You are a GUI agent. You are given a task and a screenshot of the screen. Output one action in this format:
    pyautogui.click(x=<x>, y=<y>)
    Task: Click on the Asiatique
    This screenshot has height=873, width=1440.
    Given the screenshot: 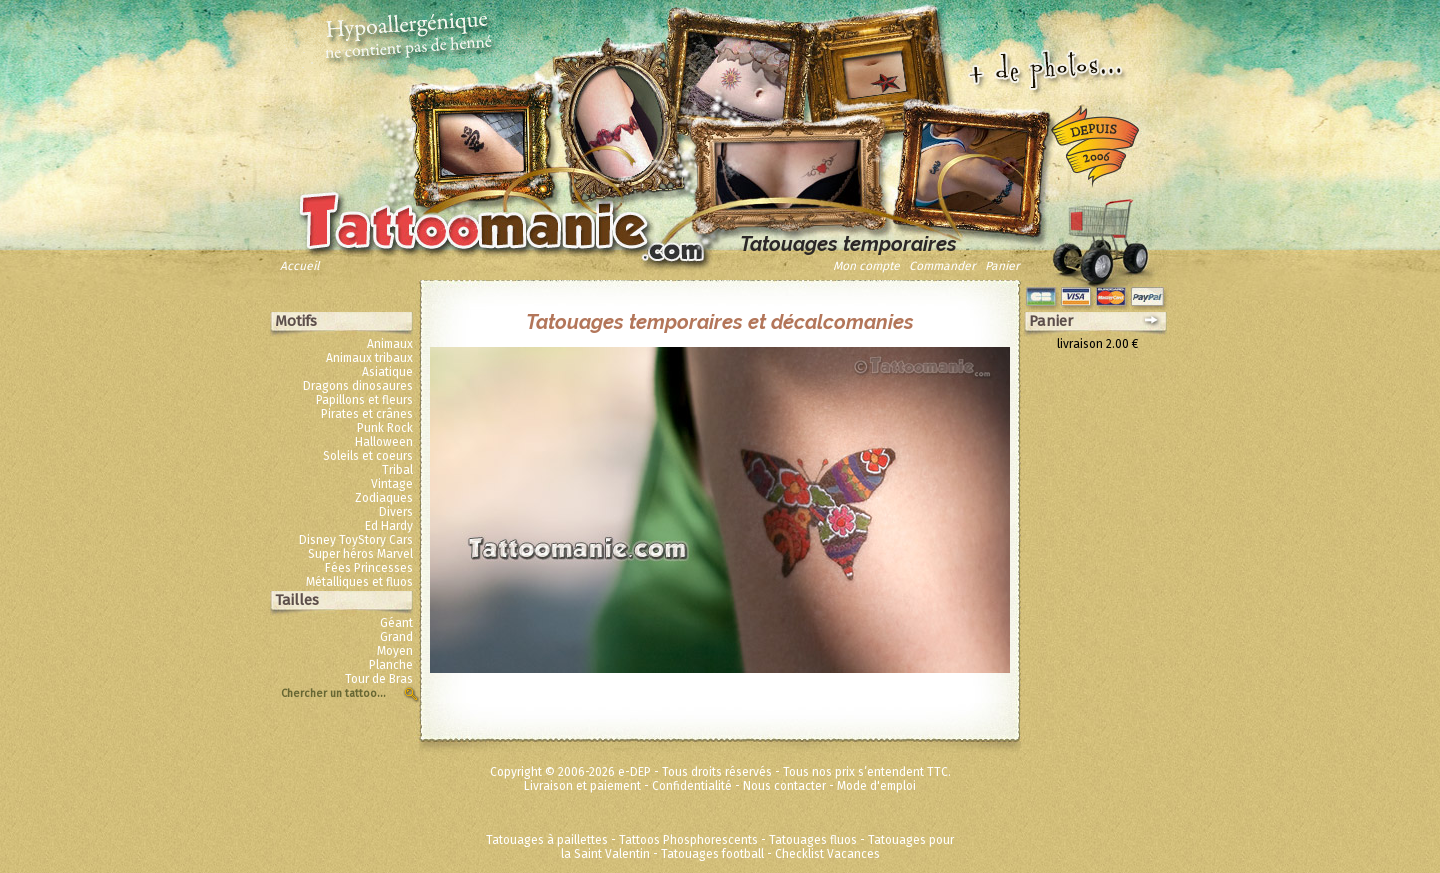 What is the action you would take?
    pyautogui.click(x=387, y=372)
    